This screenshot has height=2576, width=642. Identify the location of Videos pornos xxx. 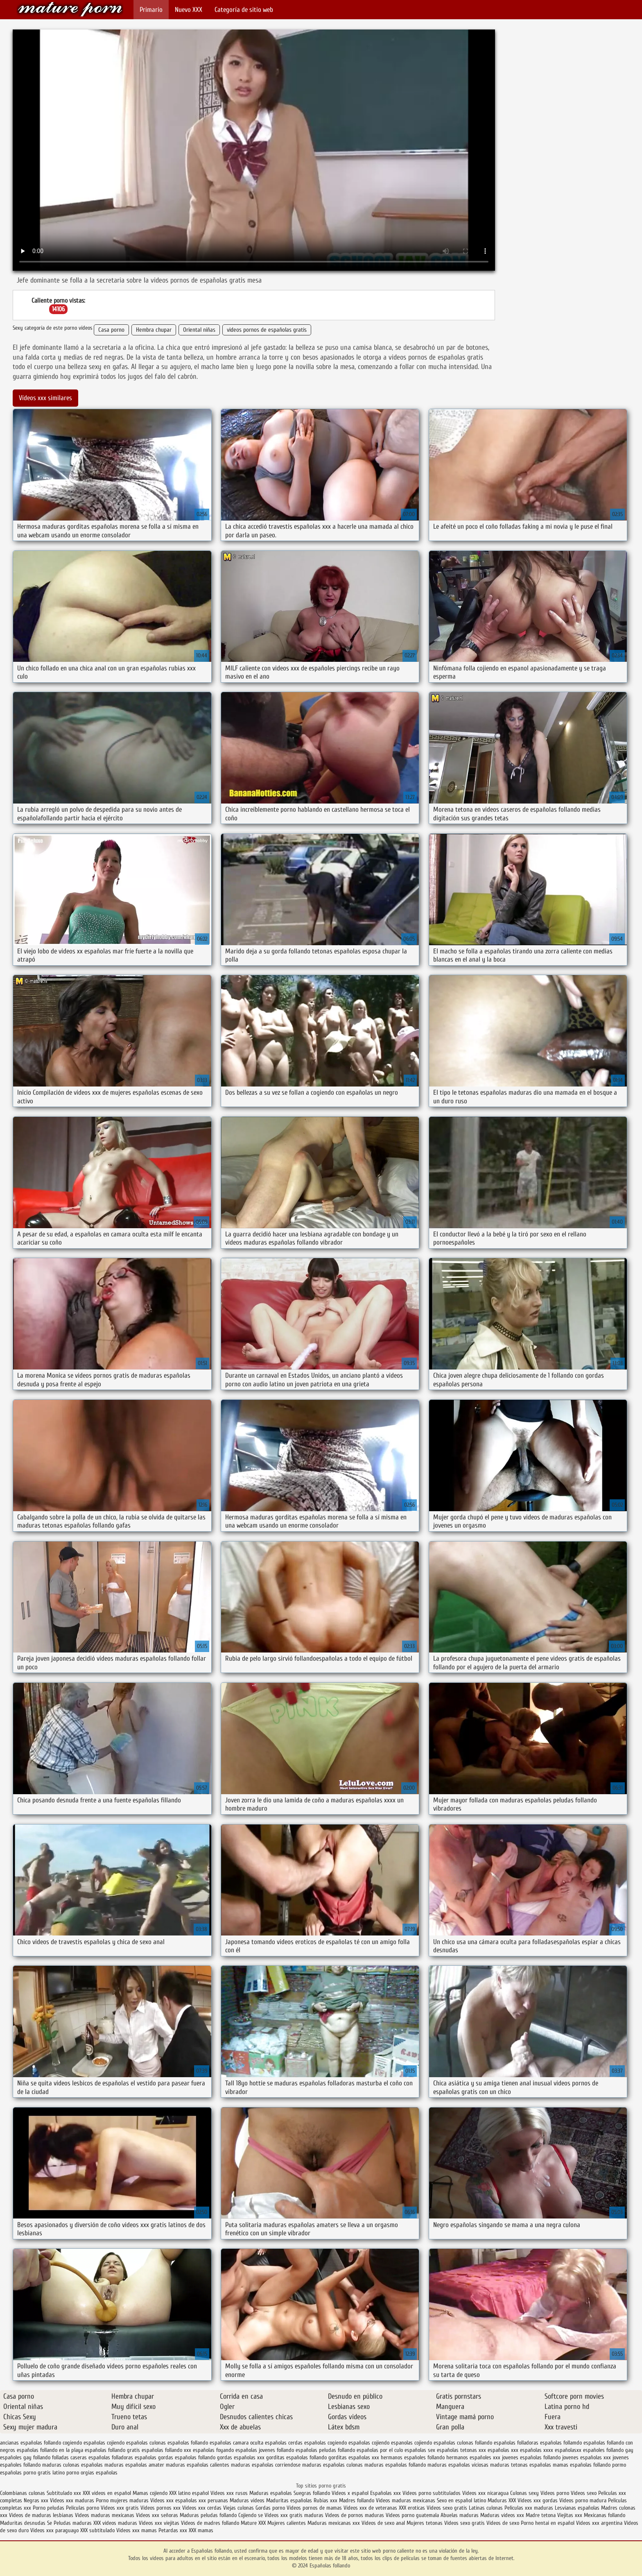
(160, 2507).